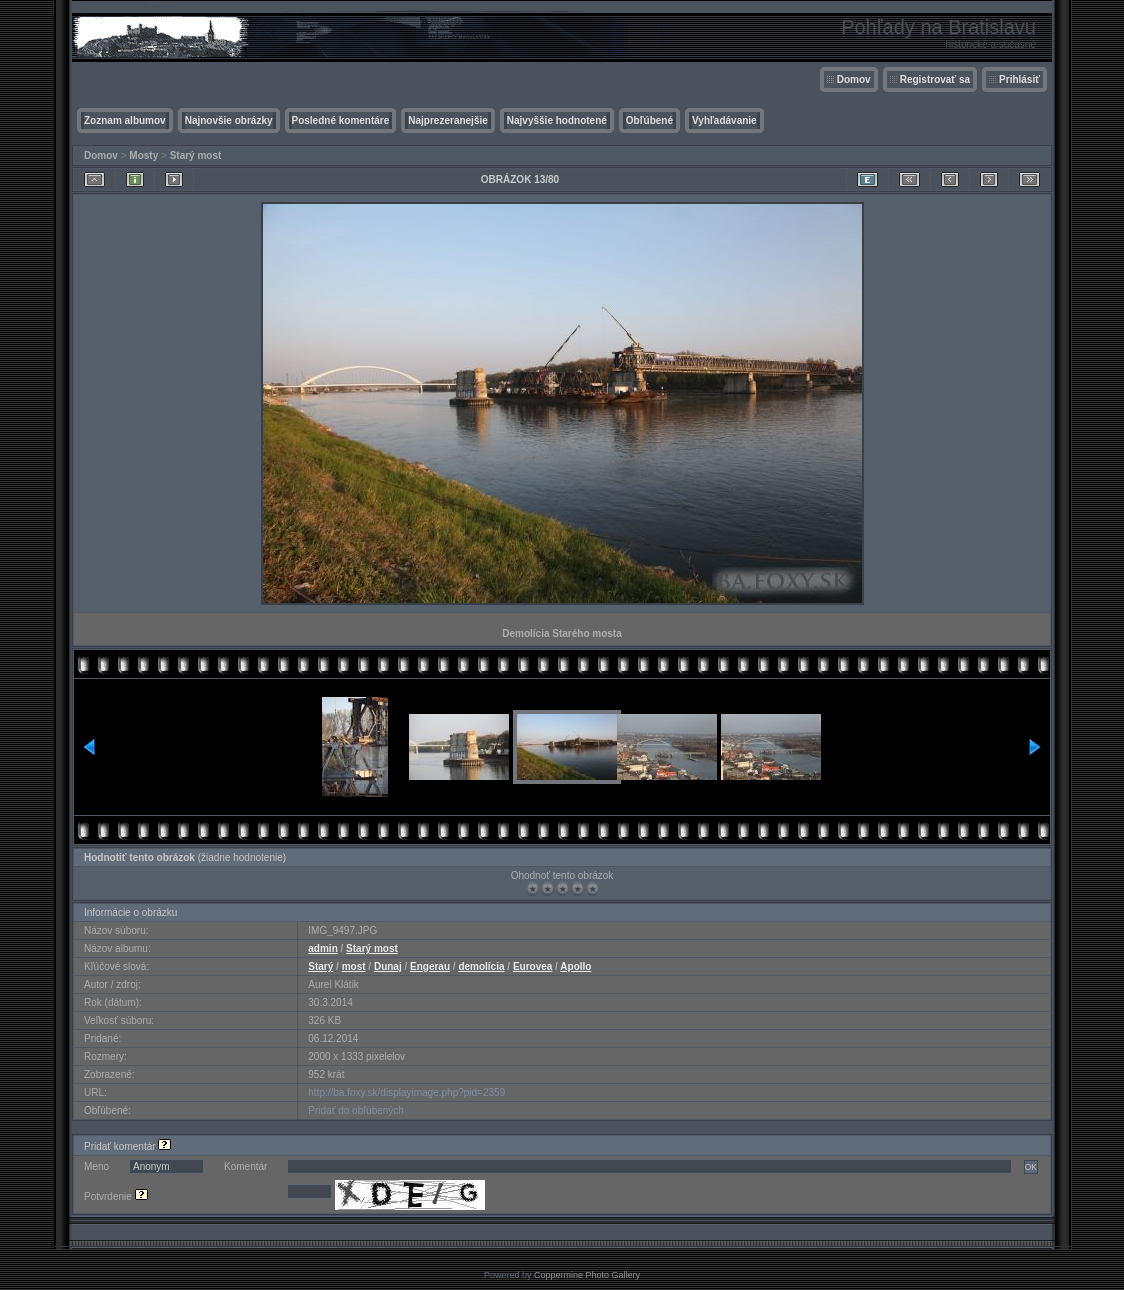 The image size is (1124, 1290). Describe the element at coordinates (935, 79) in the screenshot. I see `Registrovať sa` at that location.